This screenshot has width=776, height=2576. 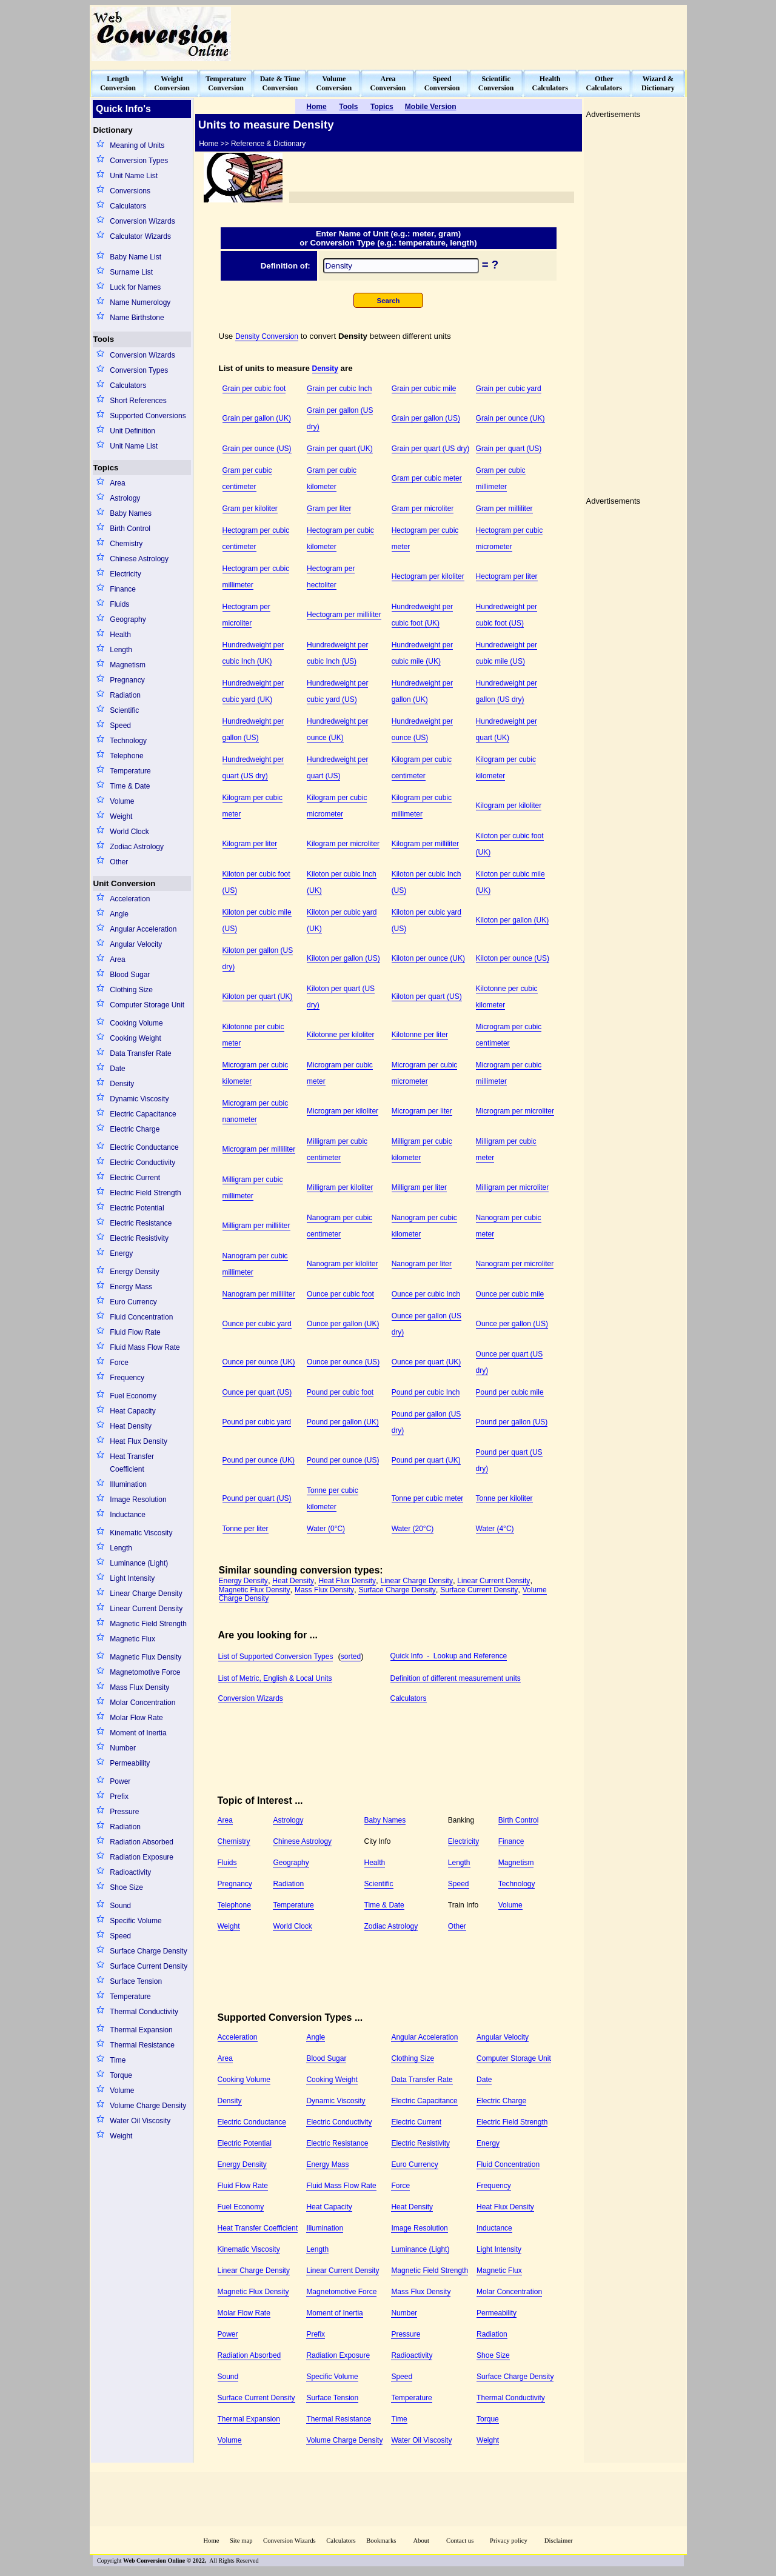 What do you see at coordinates (343, 1422) in the screenshot?
I see `Pound per gallon (UK)` at bounding box center [343, 1422].